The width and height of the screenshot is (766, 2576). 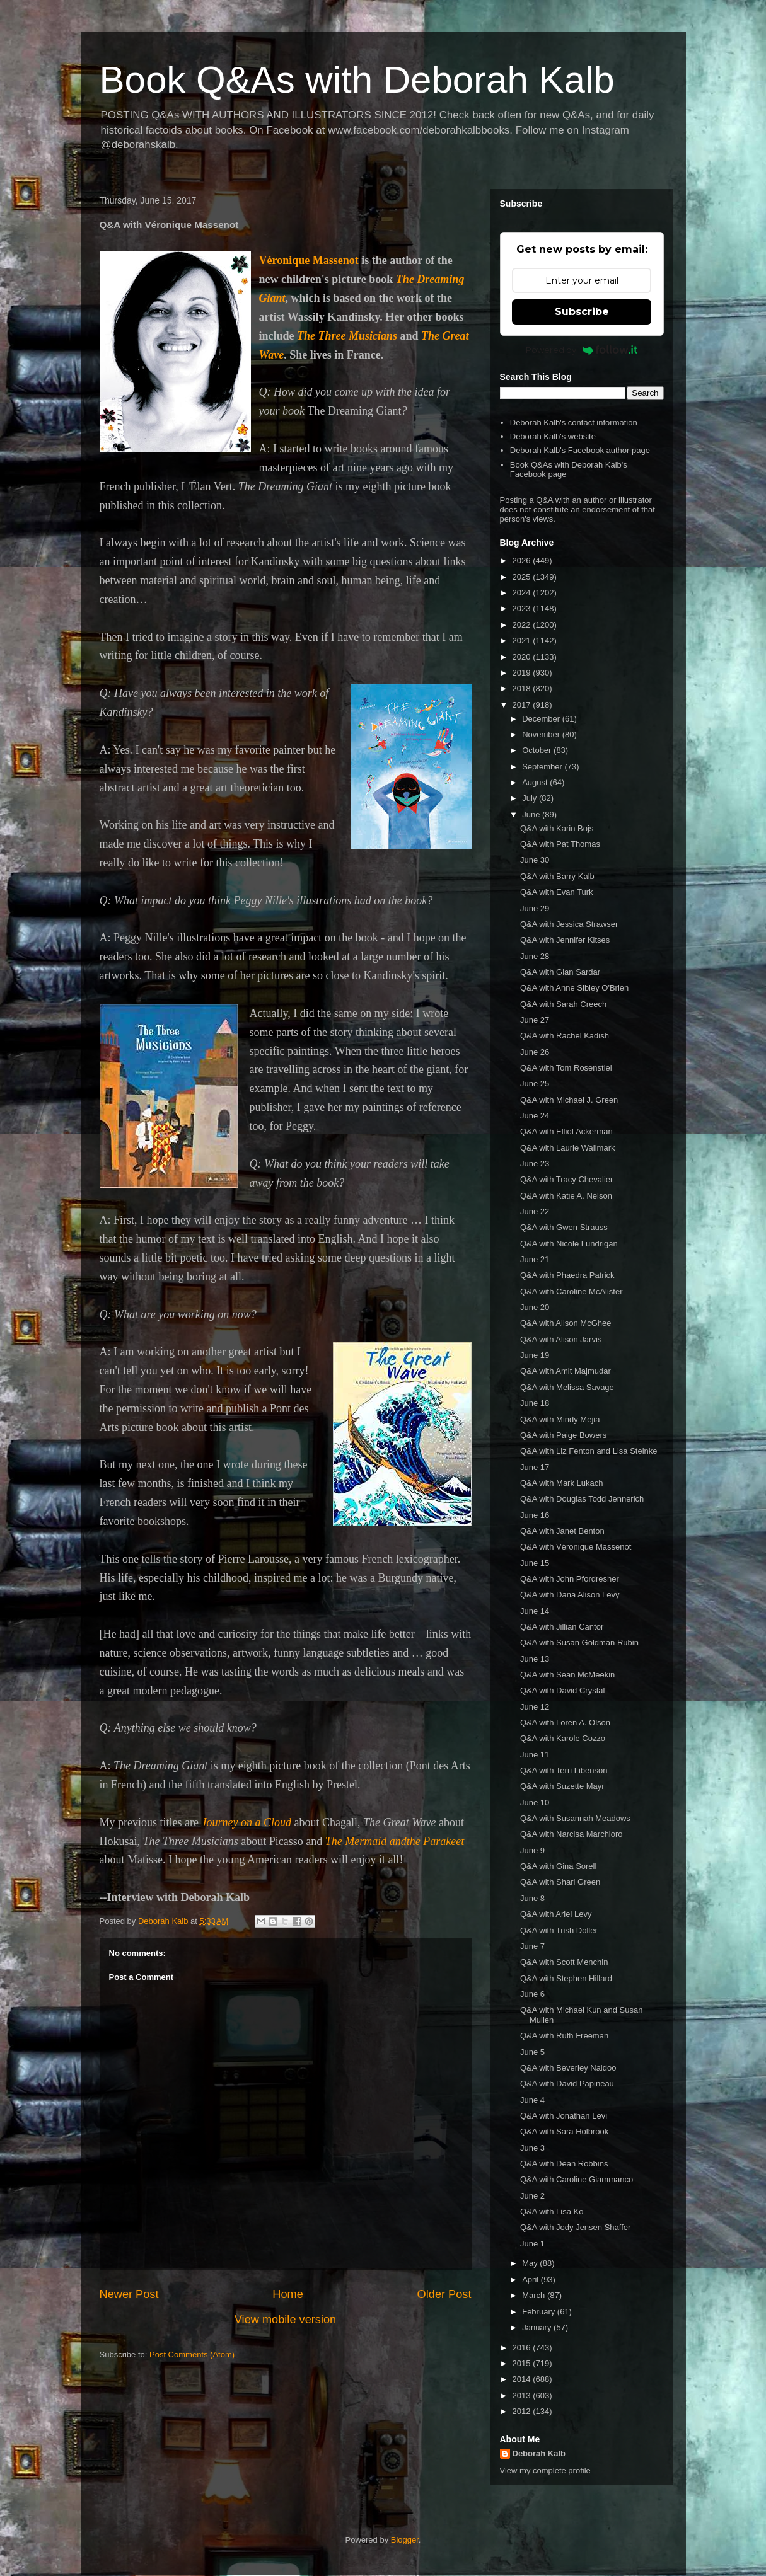 What do you see at coordinates (534, 1659) in the screenshot?
I see `June 13` at bounding box center [534, 1659].